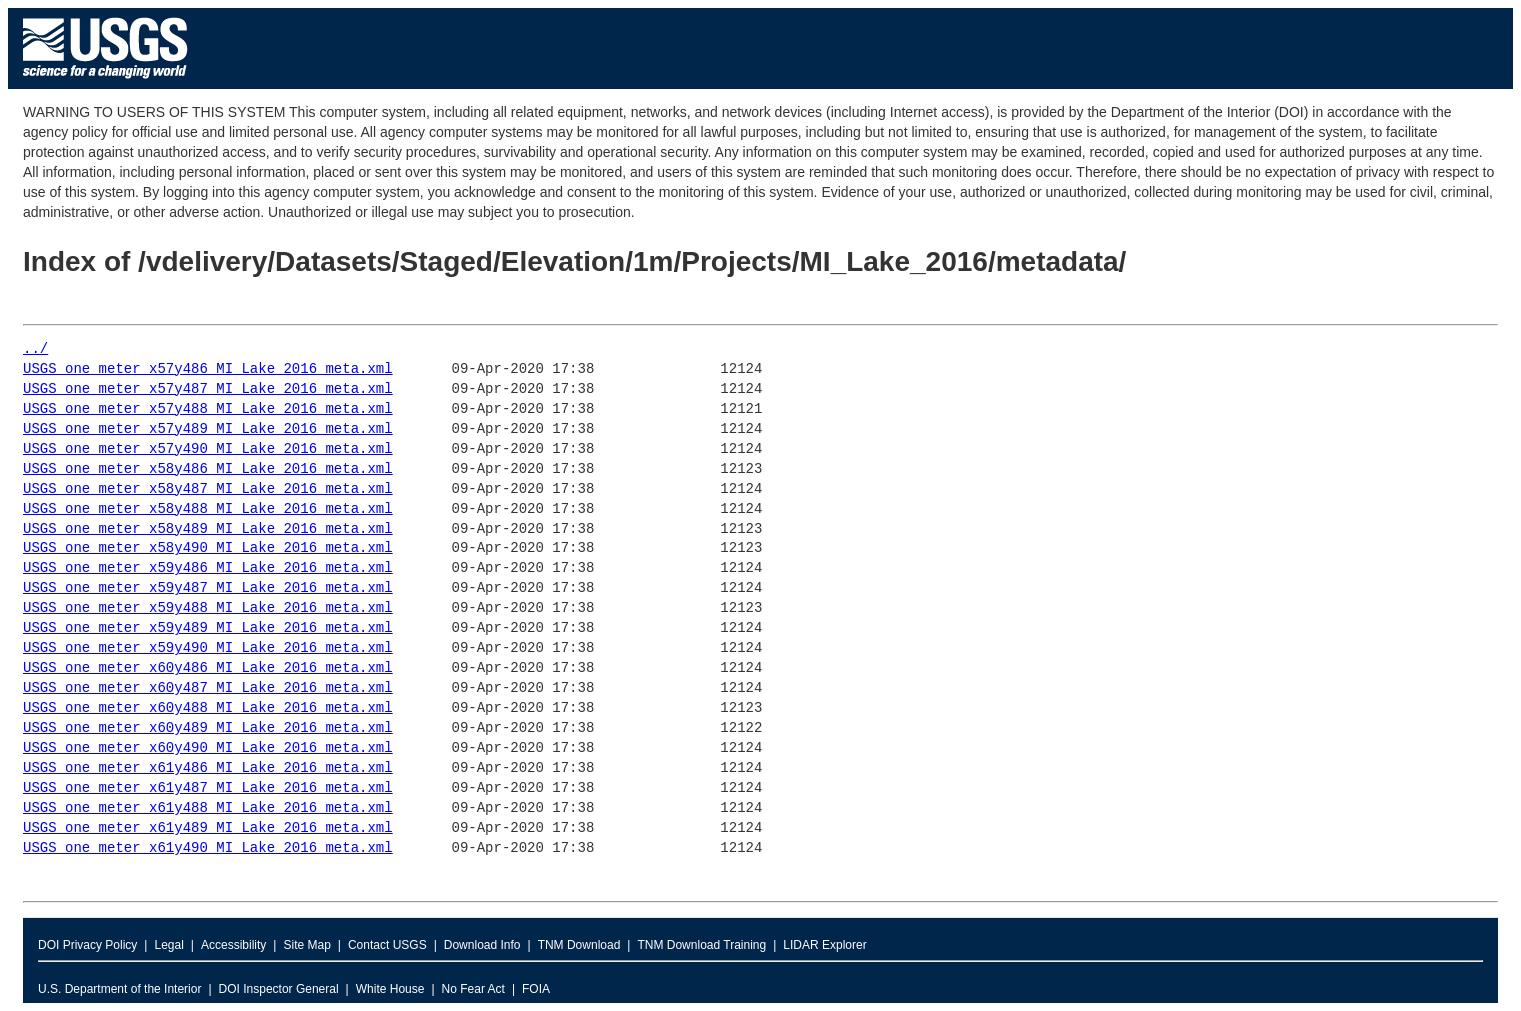  Describe the element at coordinates (208, 788) in the screenshot. I see `USGS_one_meter_x61y487_MI_Lake_2016_meta.xml` at that location.